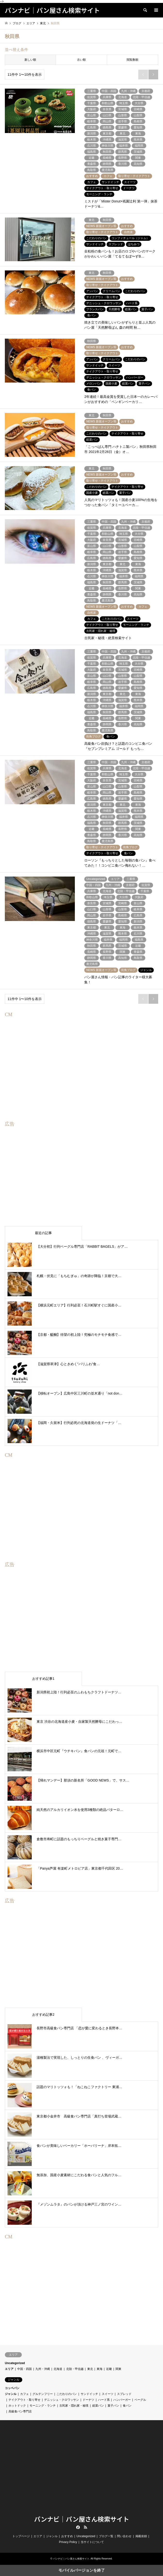 This screenshot has height=2576, width=163. What do you see at coordinates (77, 2527) in the screenshot?
I see `Facebook` at bounding box center [77, 2527].